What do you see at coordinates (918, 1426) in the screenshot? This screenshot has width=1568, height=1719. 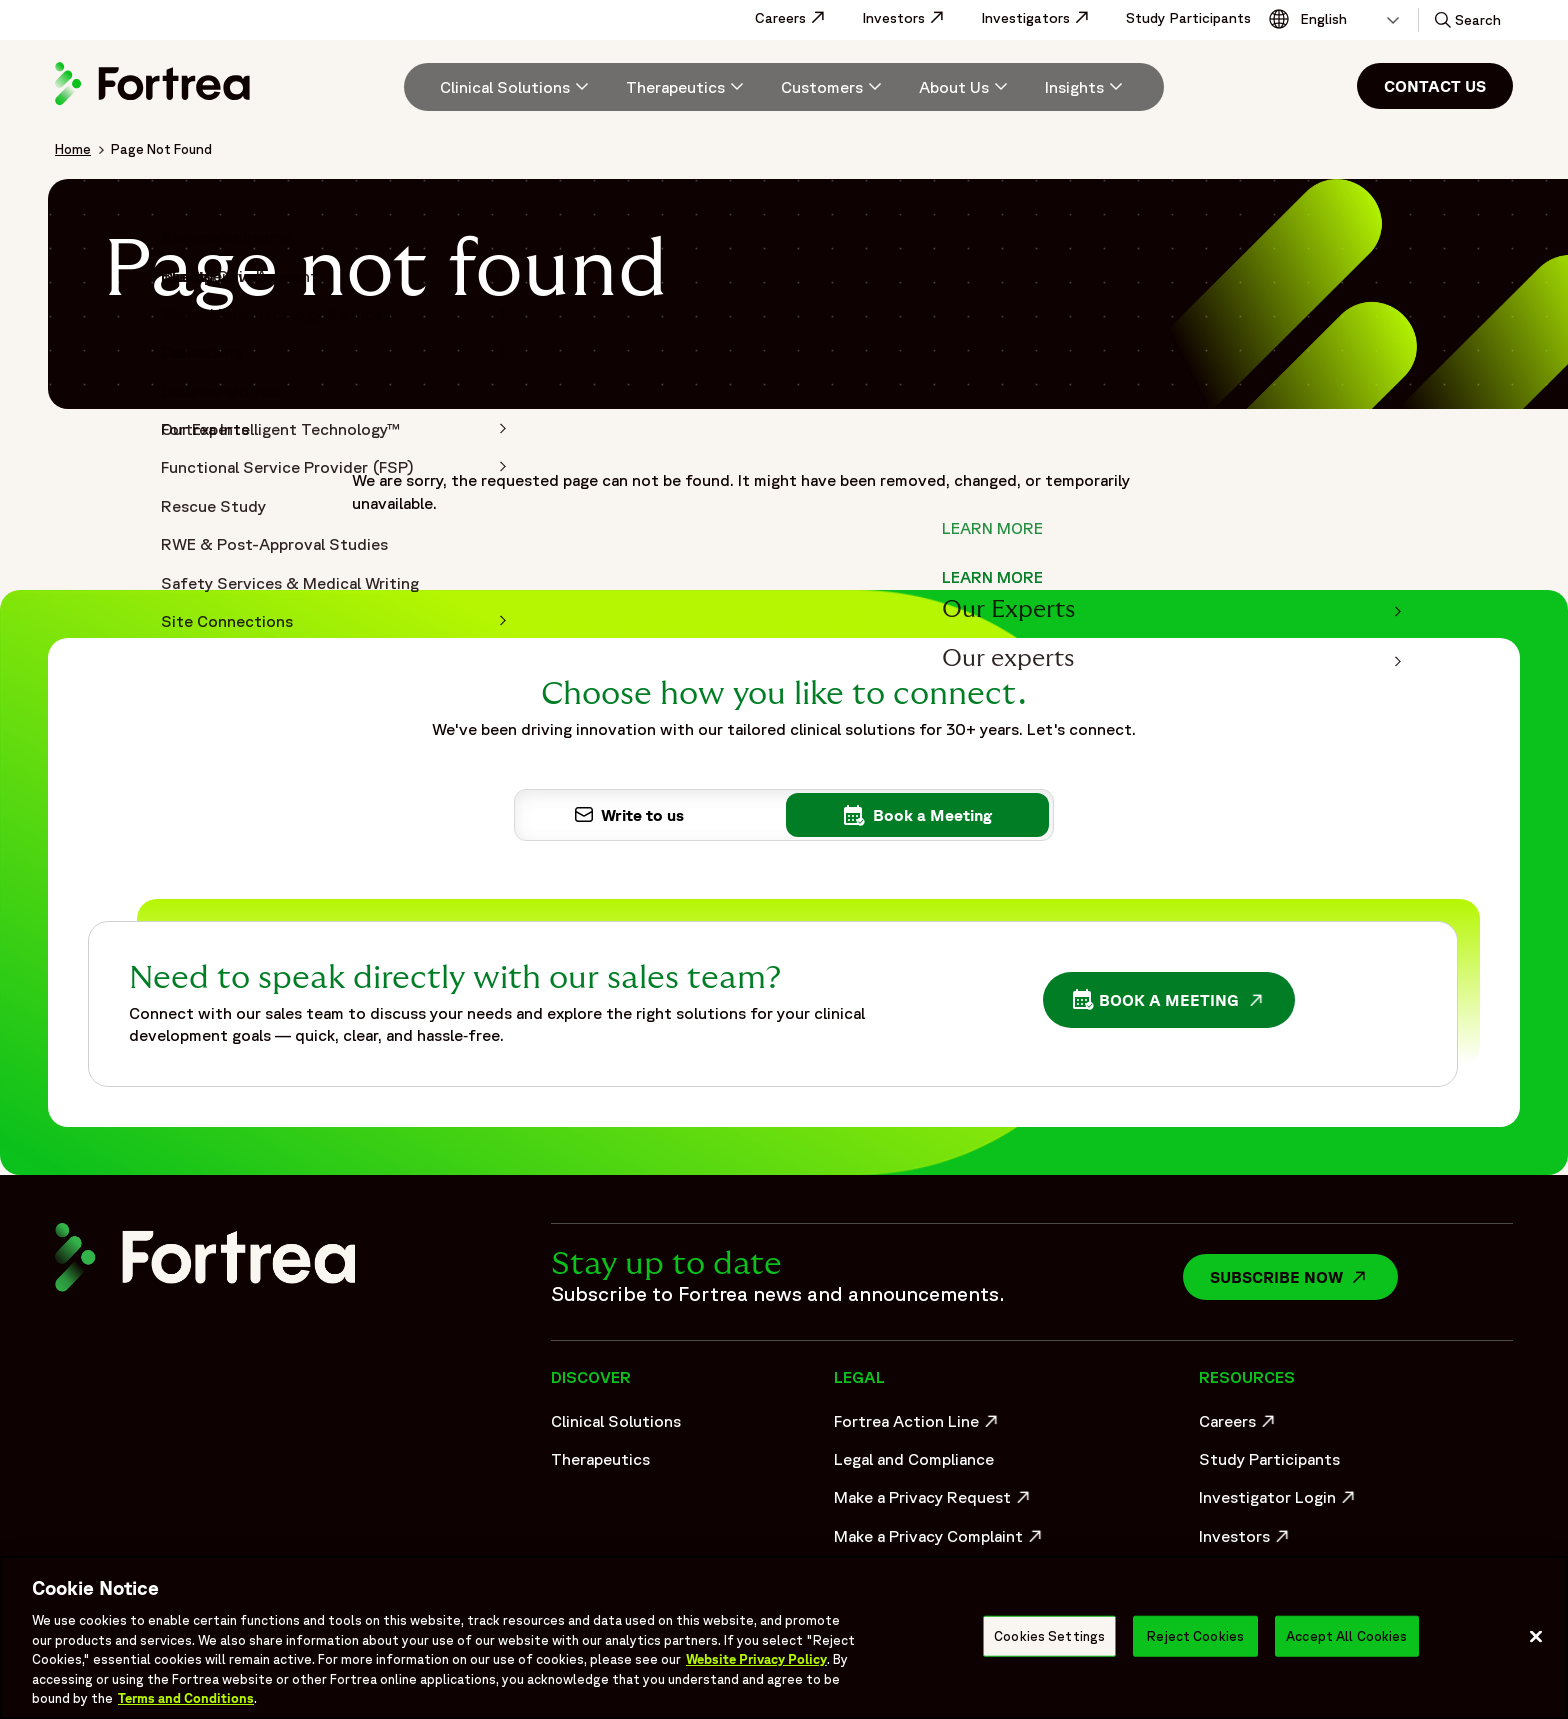 I see `Fortrea Action Line` at bounding box center [918, 1426].